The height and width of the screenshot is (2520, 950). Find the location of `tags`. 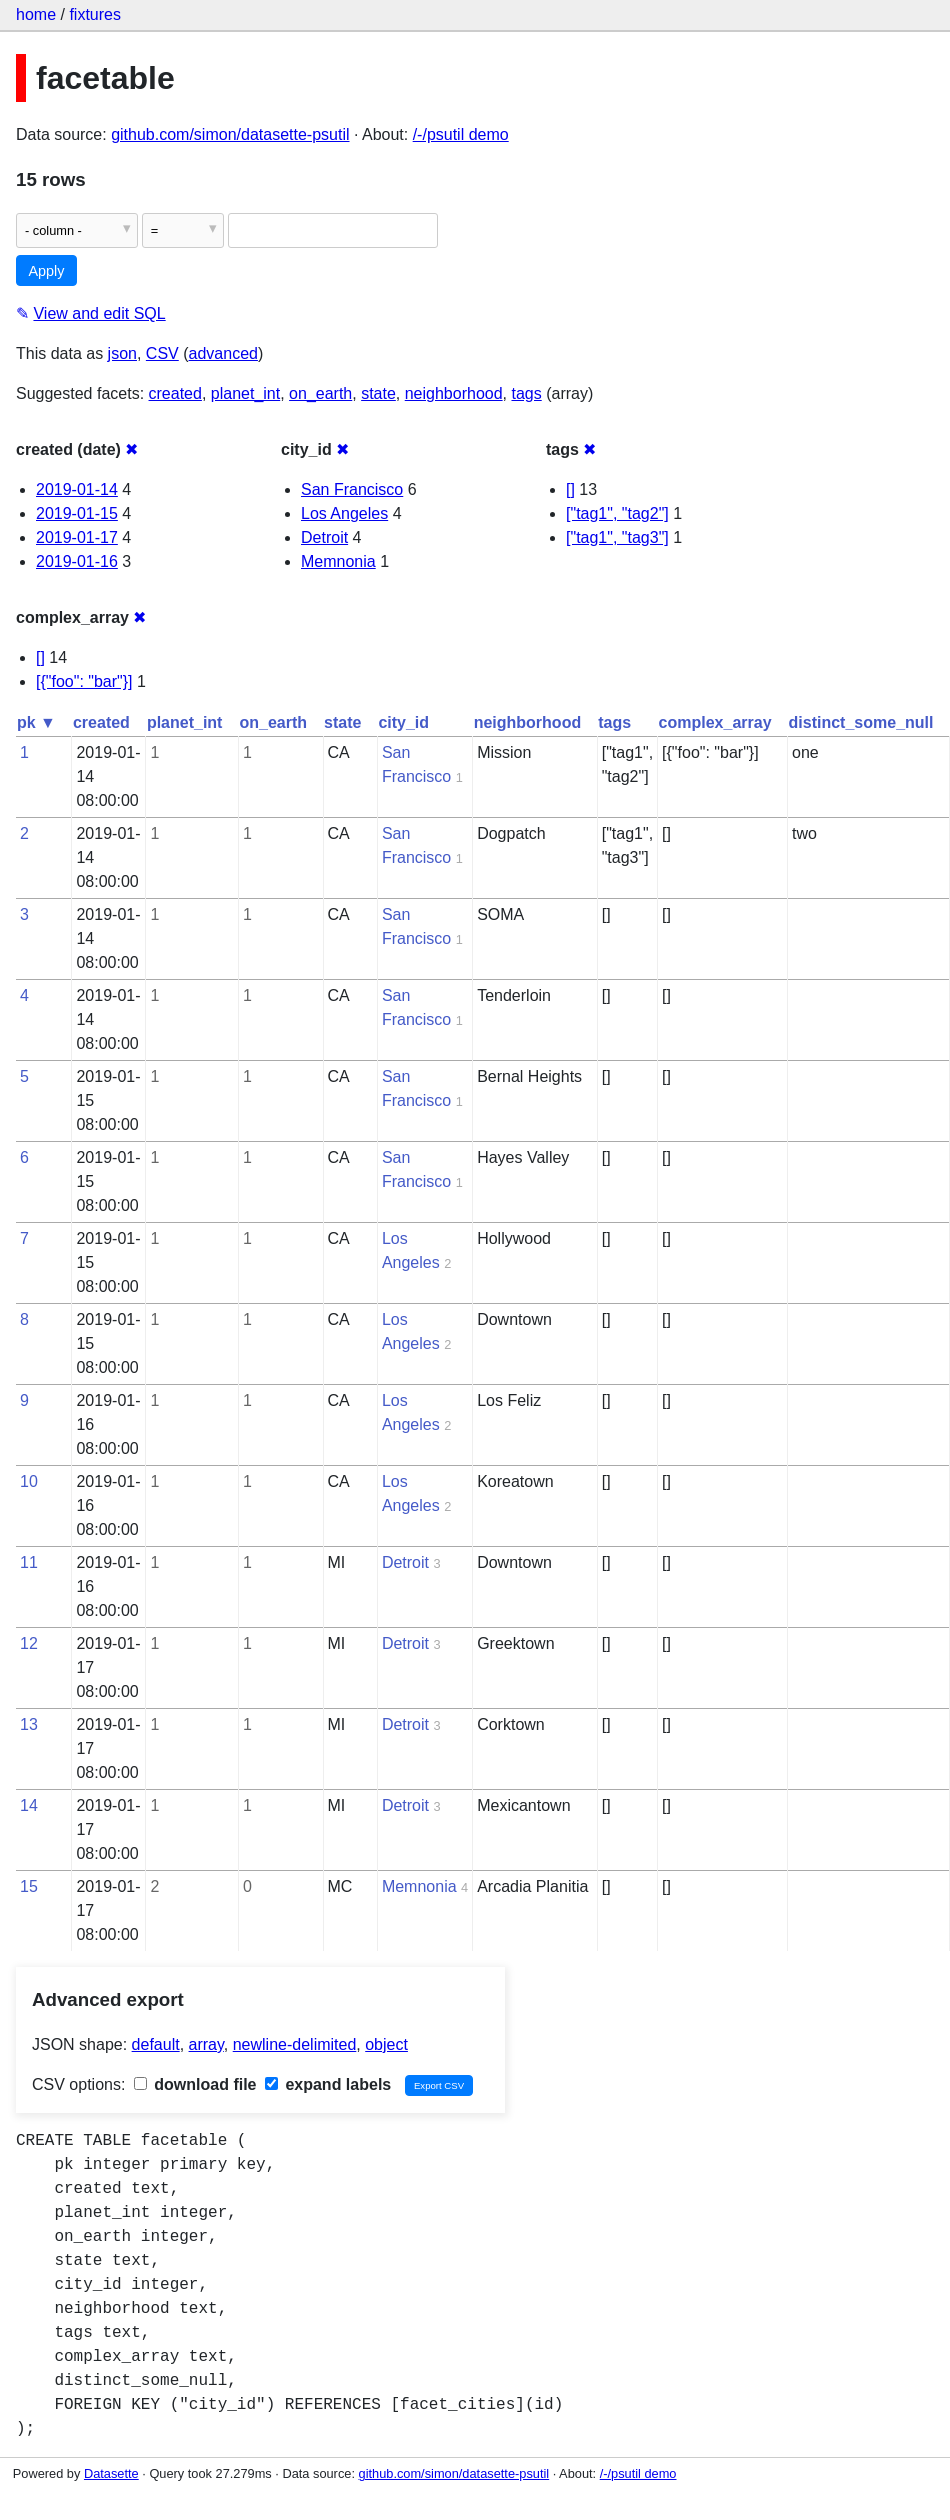

tags is located at coordinates (526, 393).